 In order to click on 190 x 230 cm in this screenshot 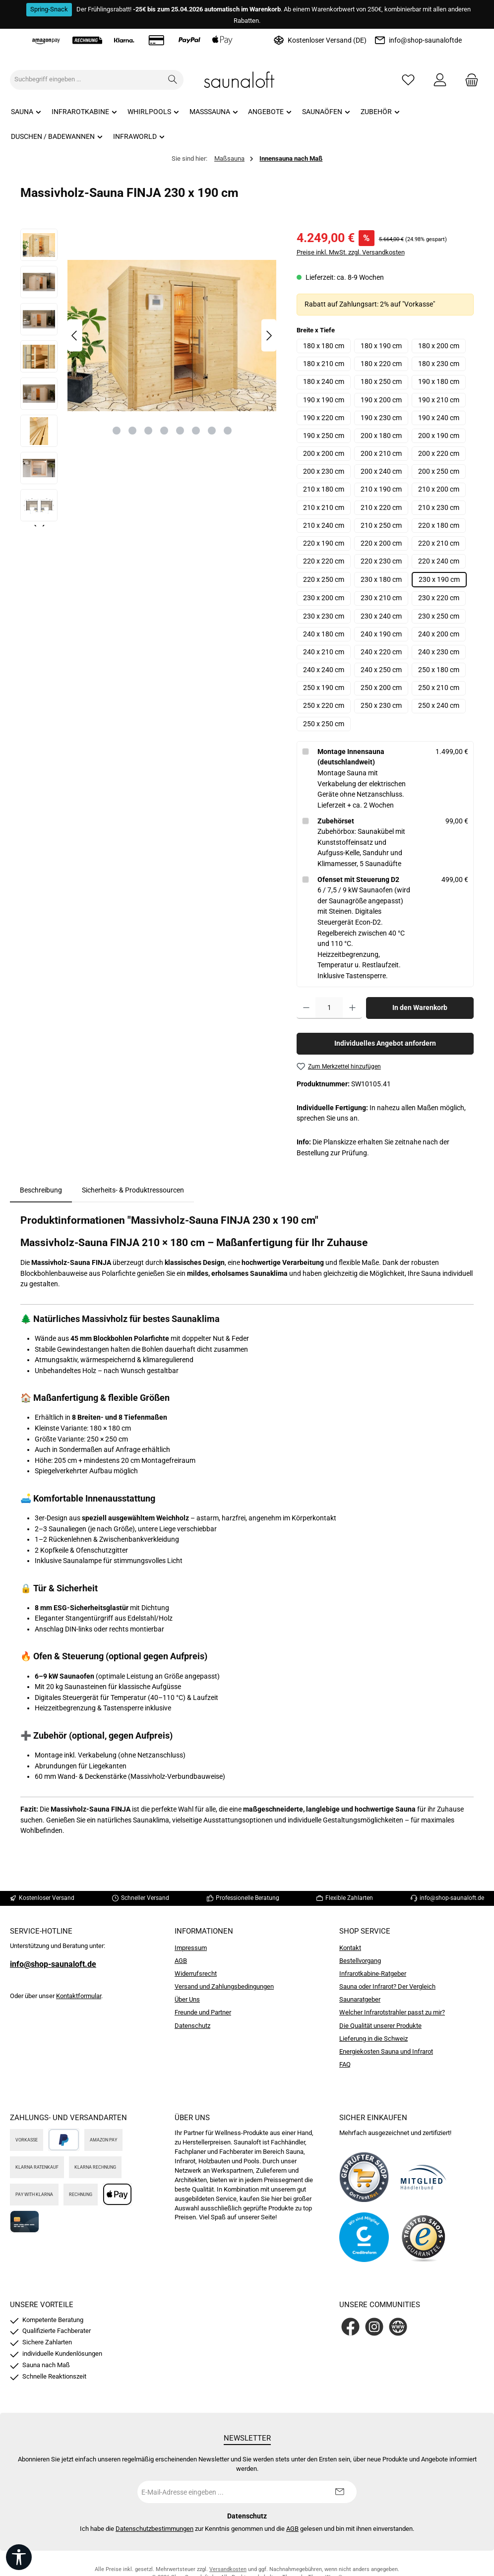, I will do `click(381, 418)`.